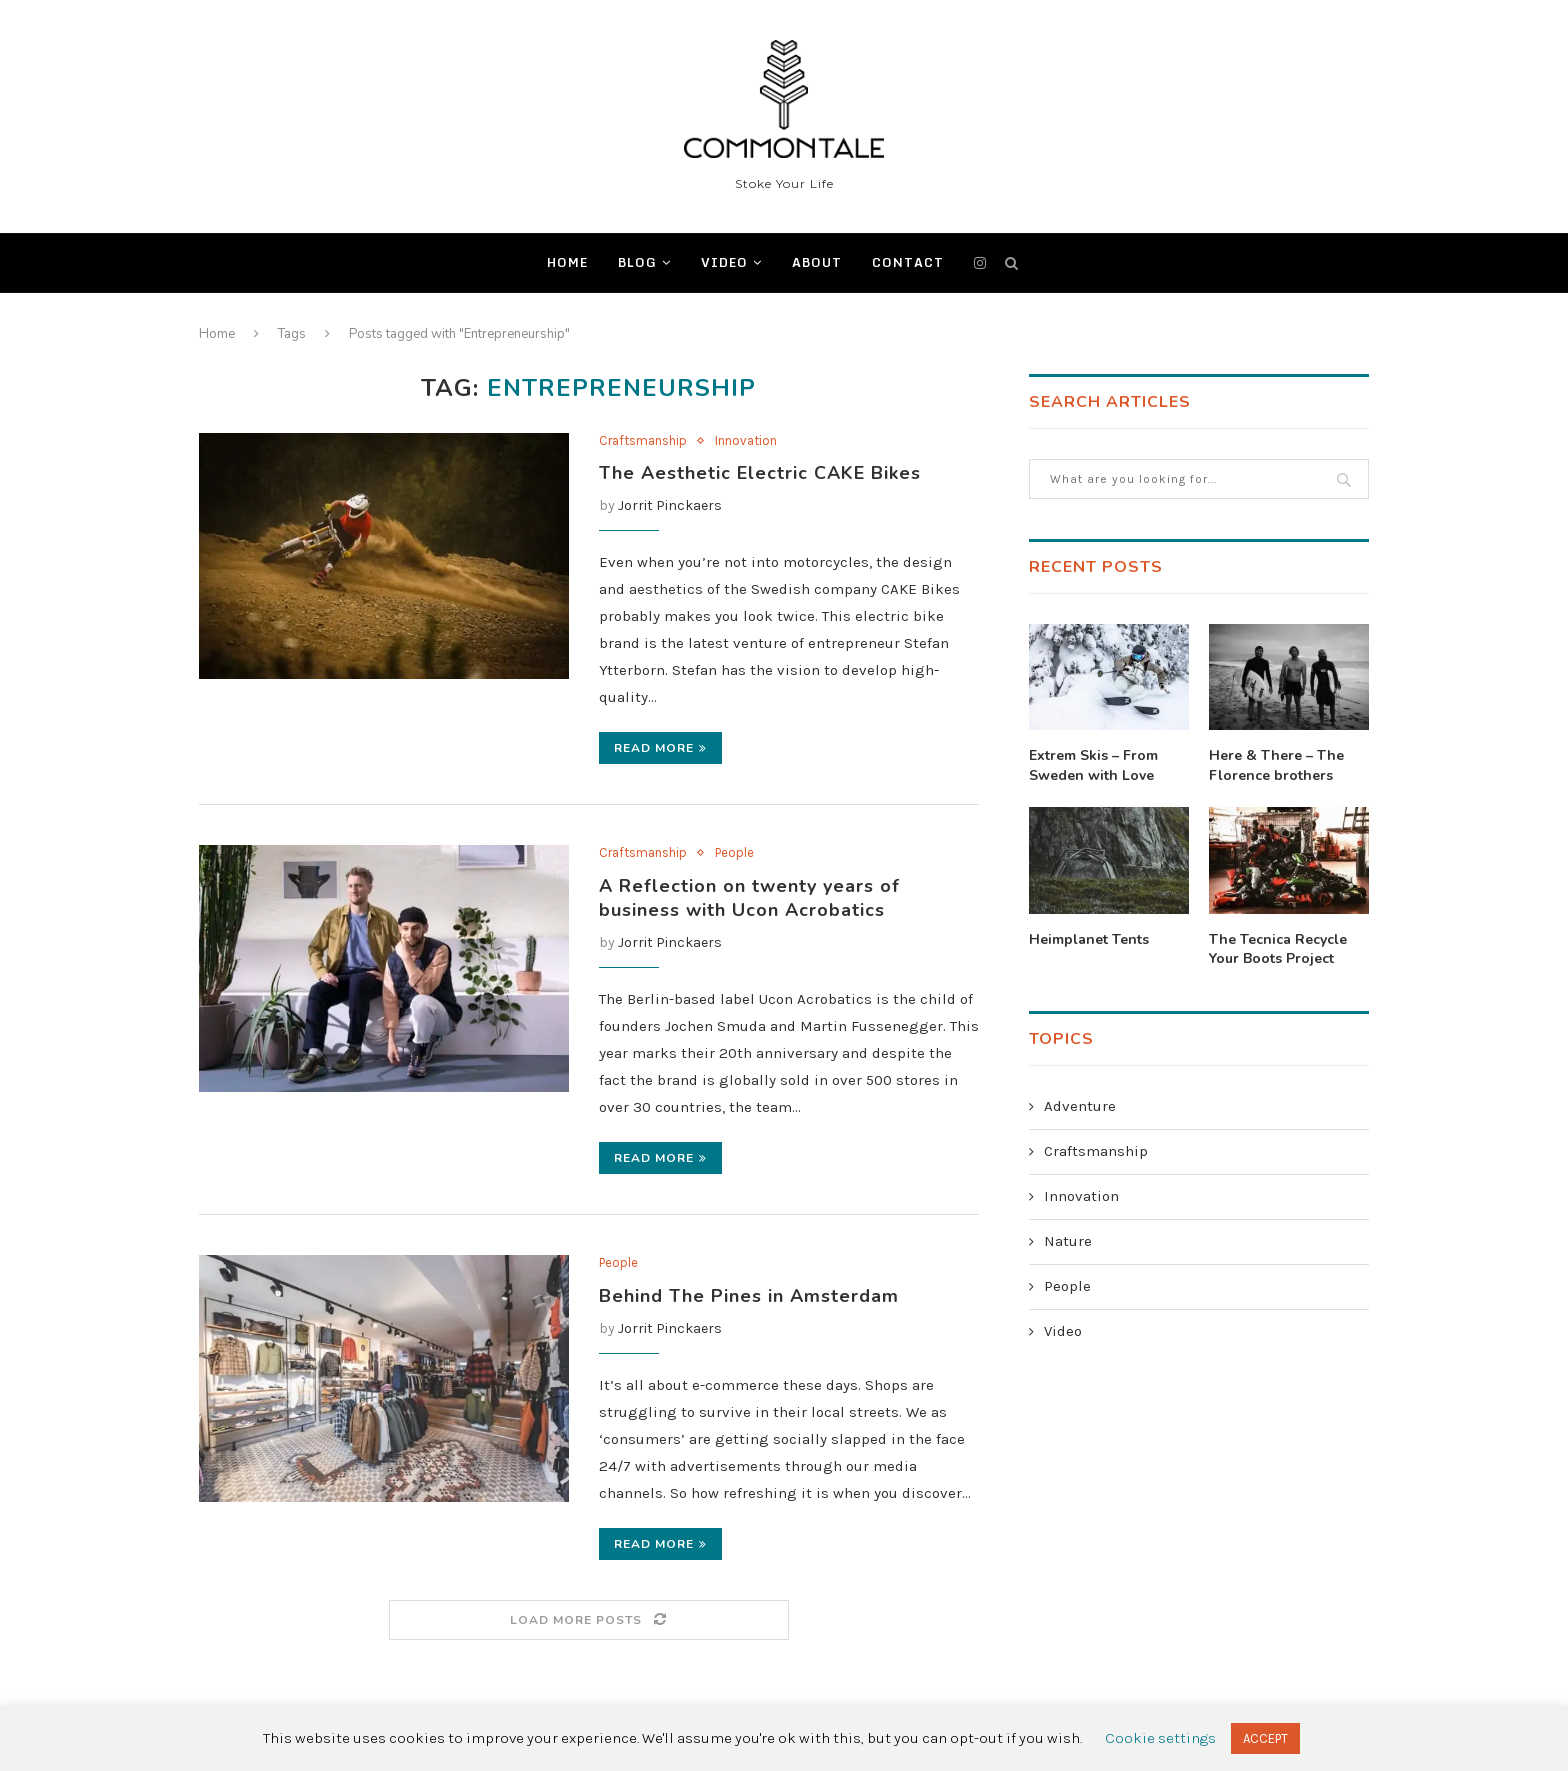 The width and height of the screenshot is (1568, 1771). I want to click on Home, so click(567, 262).